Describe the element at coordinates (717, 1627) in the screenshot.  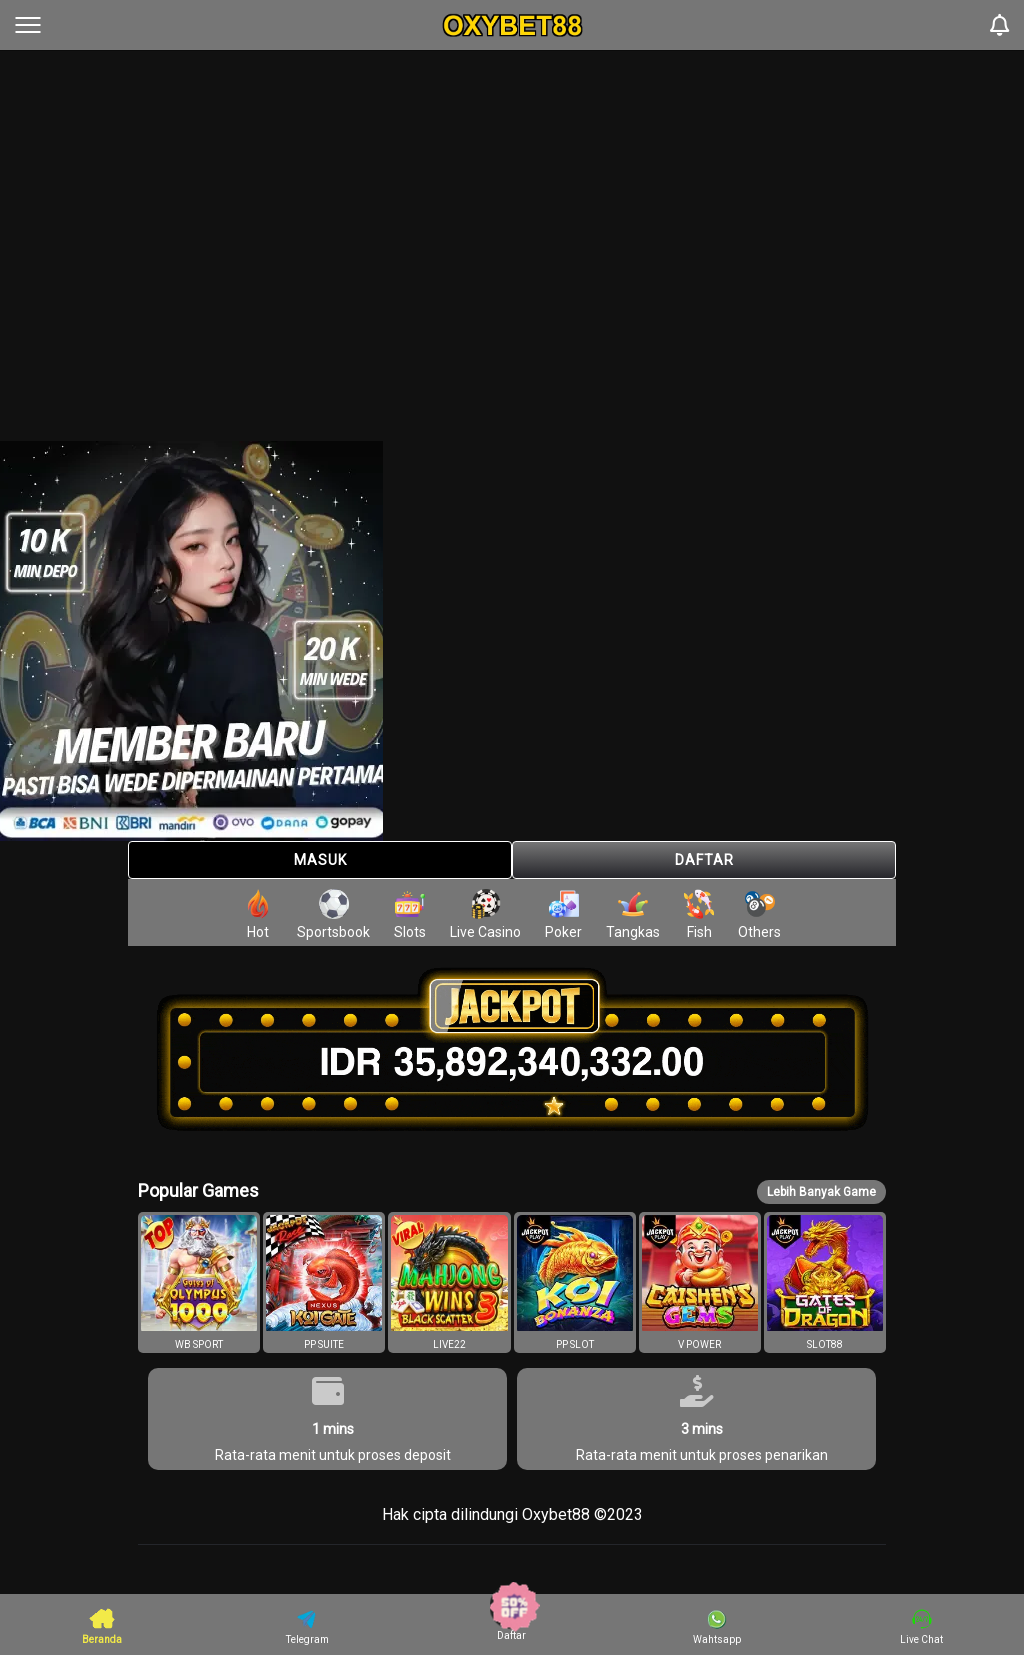
I see `Wahtsapp` at that location.